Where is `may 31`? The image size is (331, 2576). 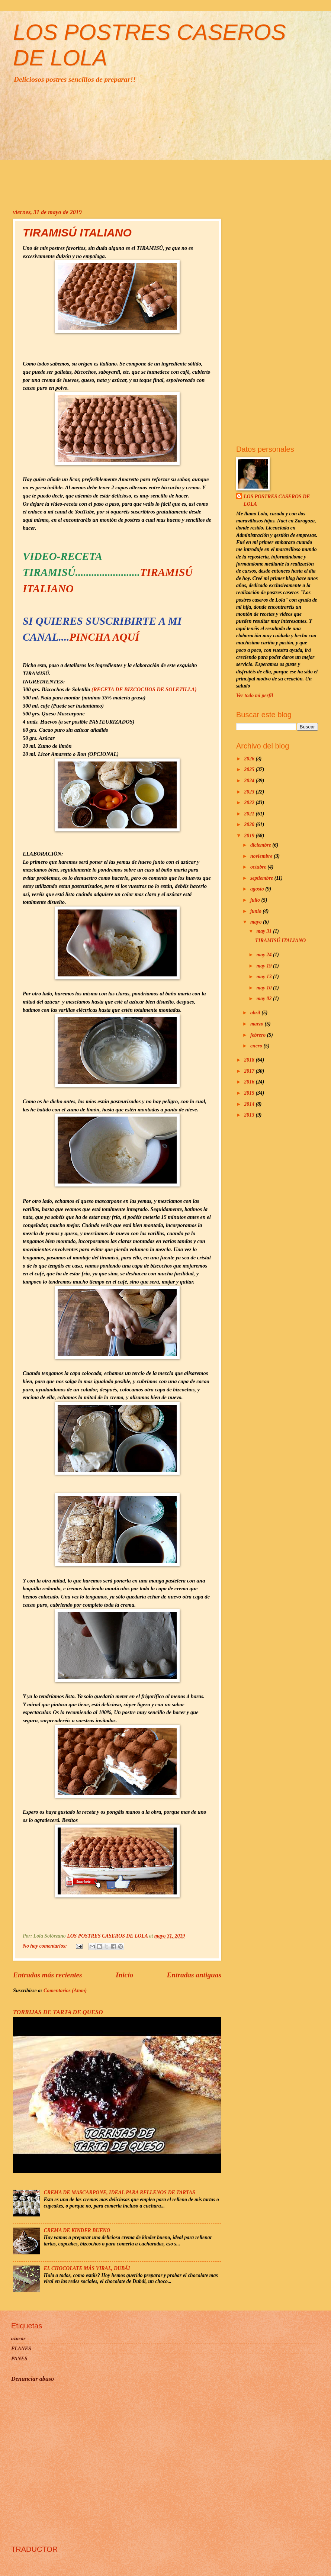
may 31 is located at coordinates (264, 931).